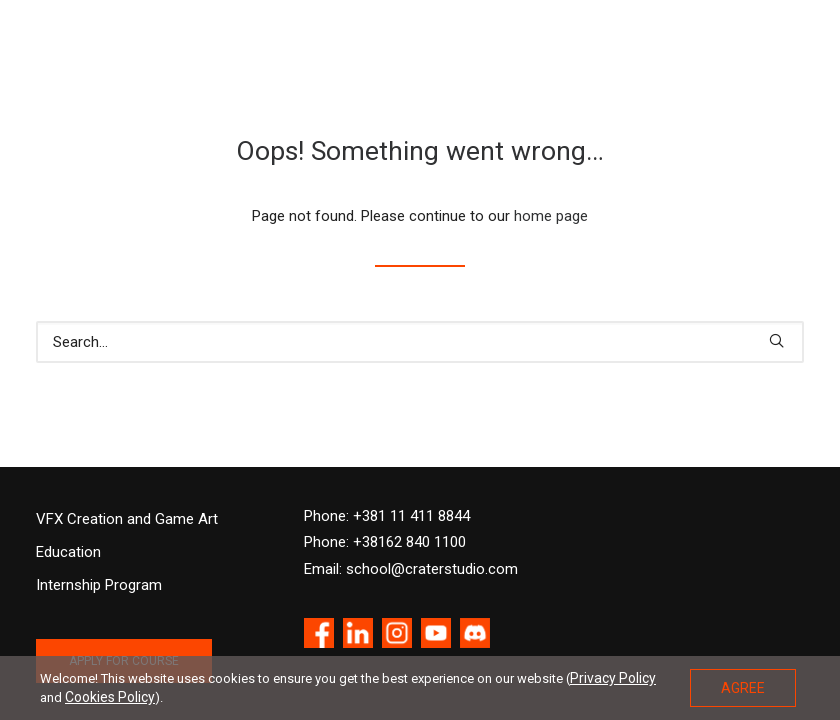 The image size is (840, 720). What do you see at coordinates (387, 516) in the screenshot?
I see `Phone: +381 11 411 8844` at bounding box center [387, 516].